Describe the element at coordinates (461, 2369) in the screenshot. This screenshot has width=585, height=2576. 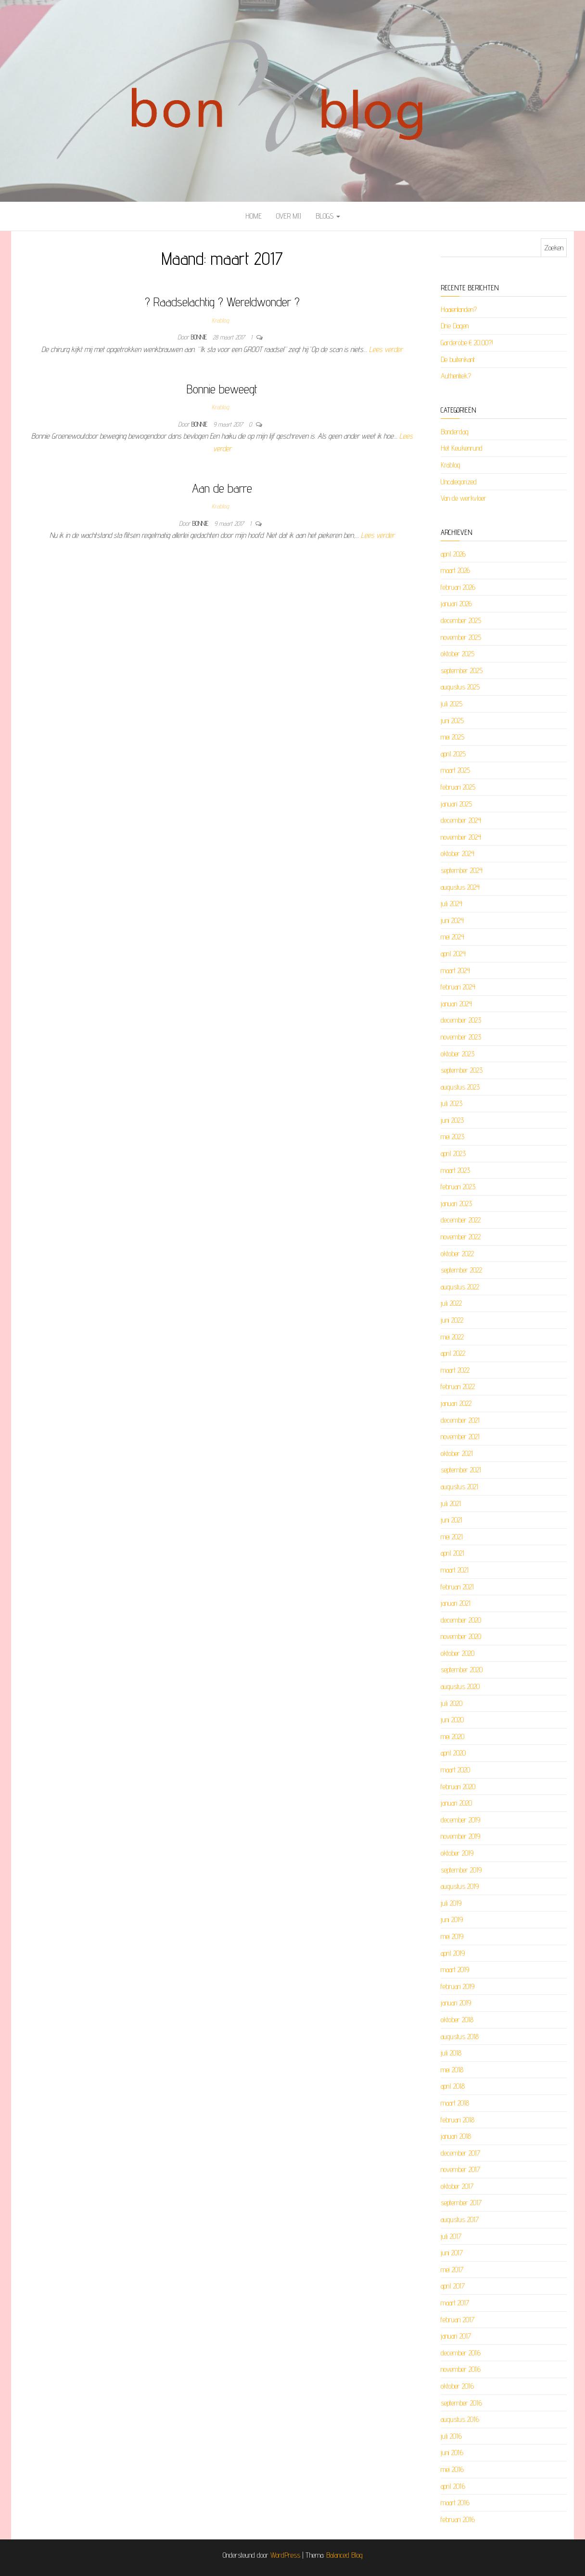
I see `november 2016` at that location.